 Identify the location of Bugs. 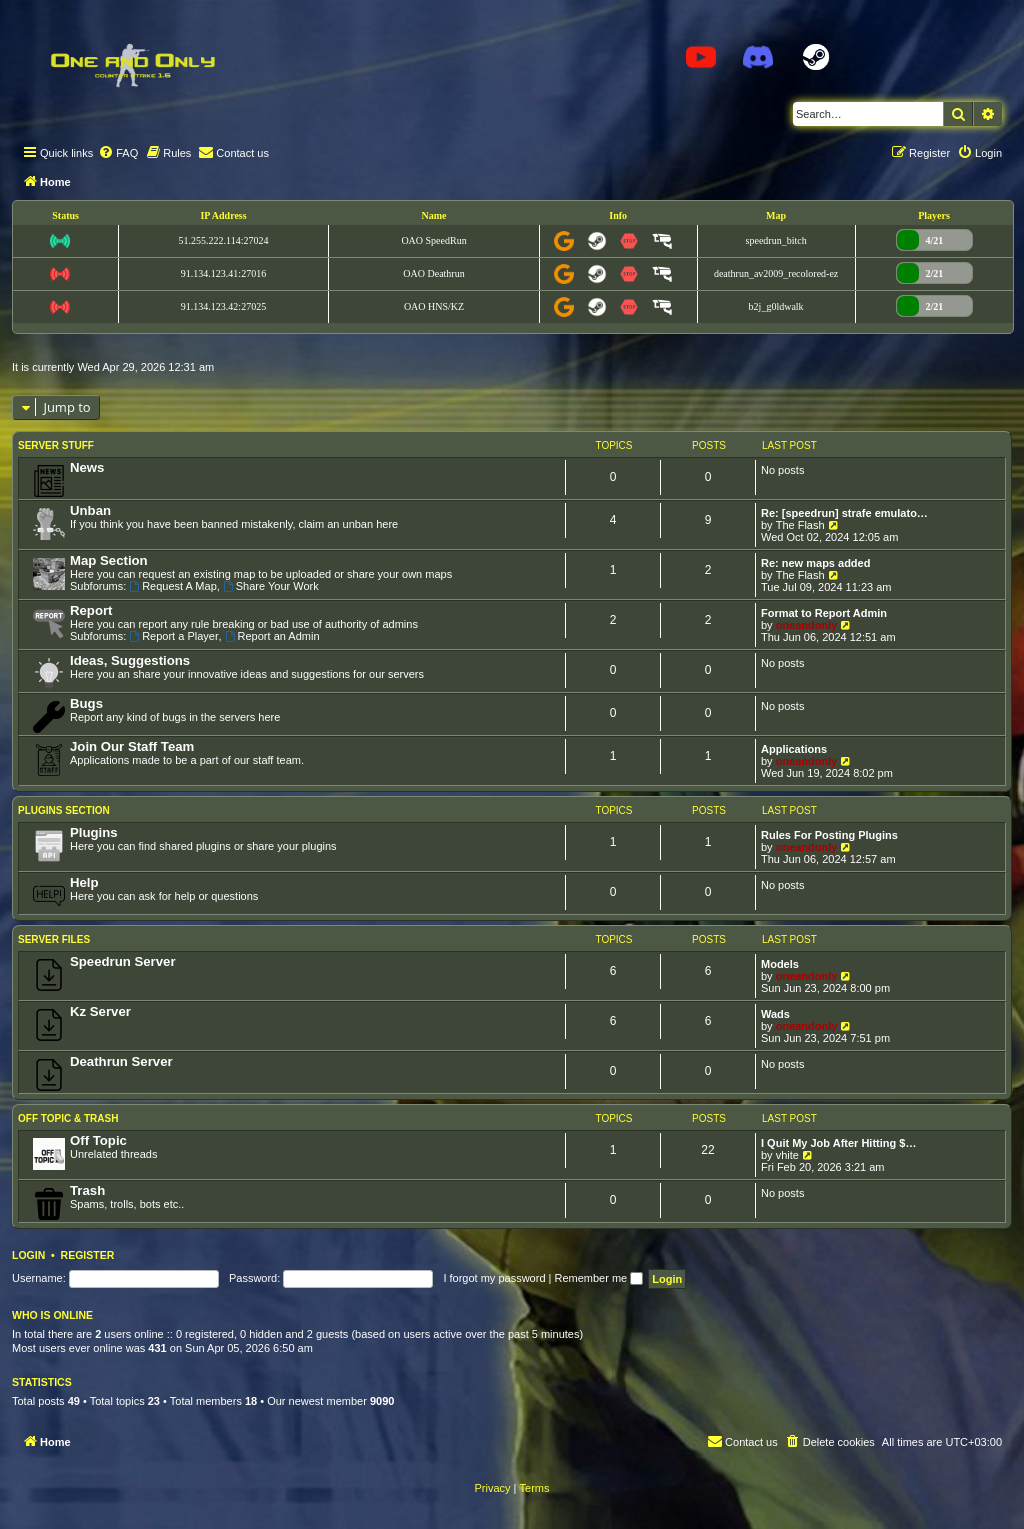
(86, 703).